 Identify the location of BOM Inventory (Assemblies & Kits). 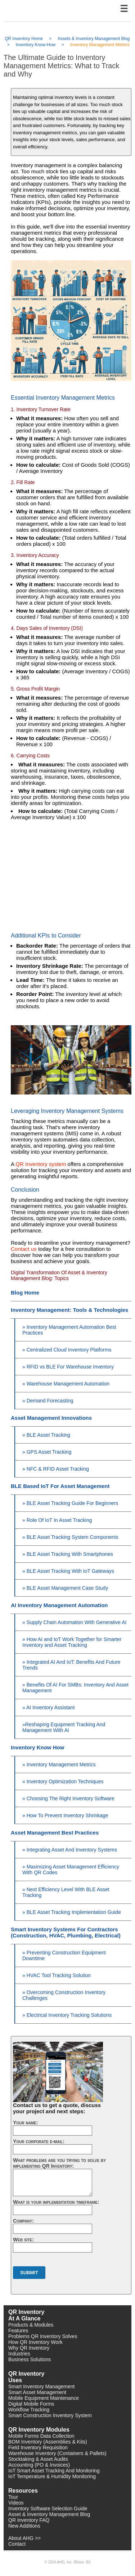
(47, 2442).